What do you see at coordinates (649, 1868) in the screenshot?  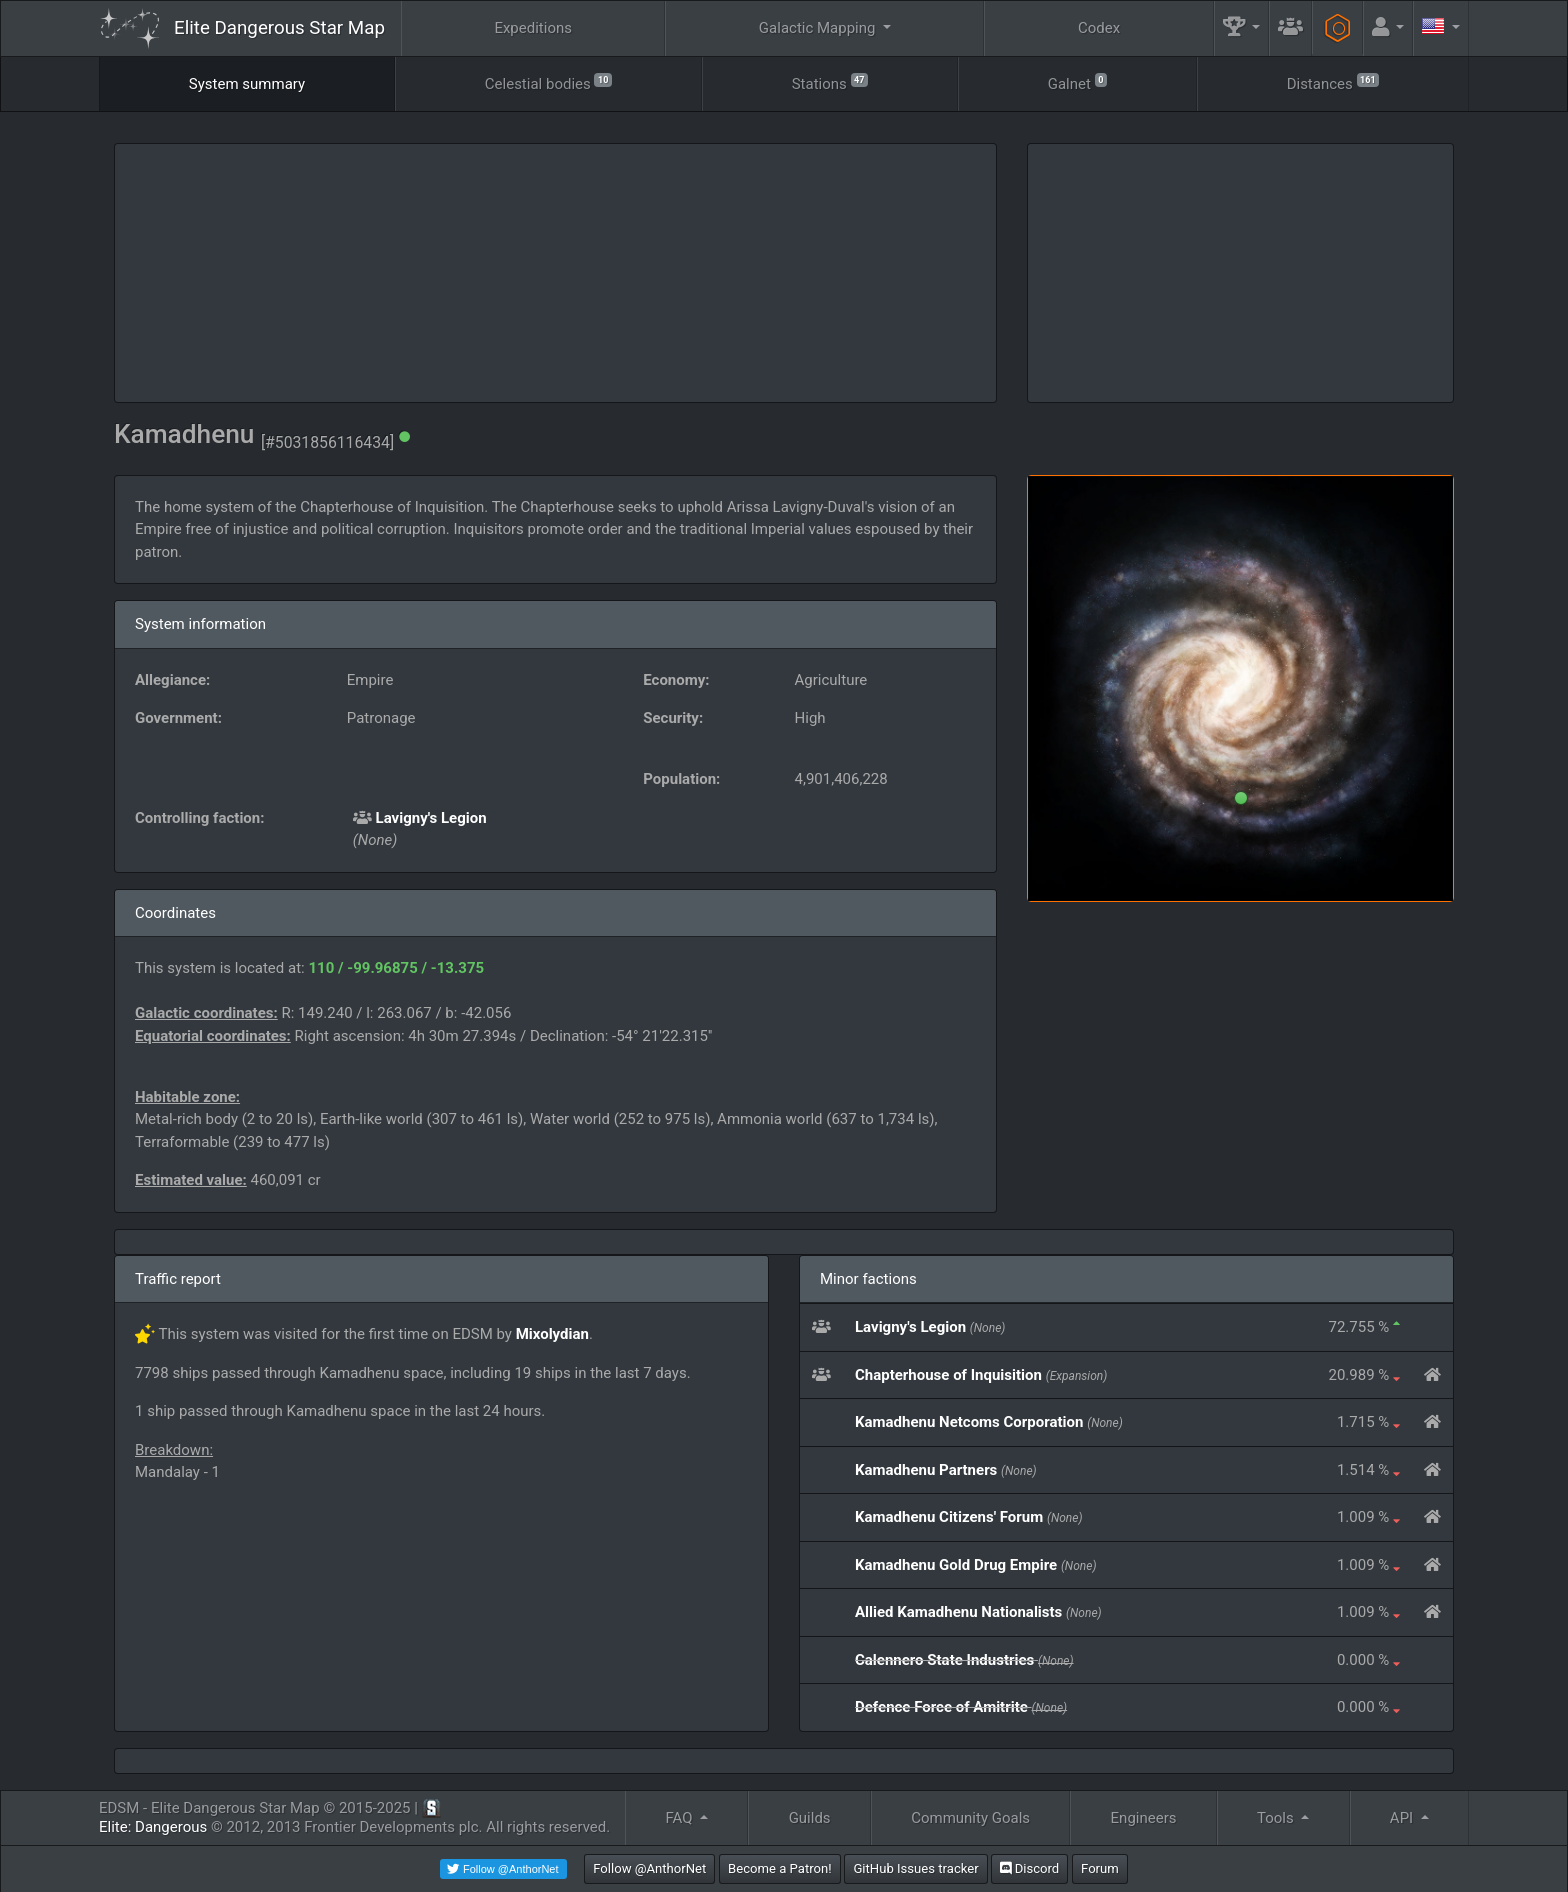 I see `Follow @AnthorNet` at bounding box center [649, 1868].